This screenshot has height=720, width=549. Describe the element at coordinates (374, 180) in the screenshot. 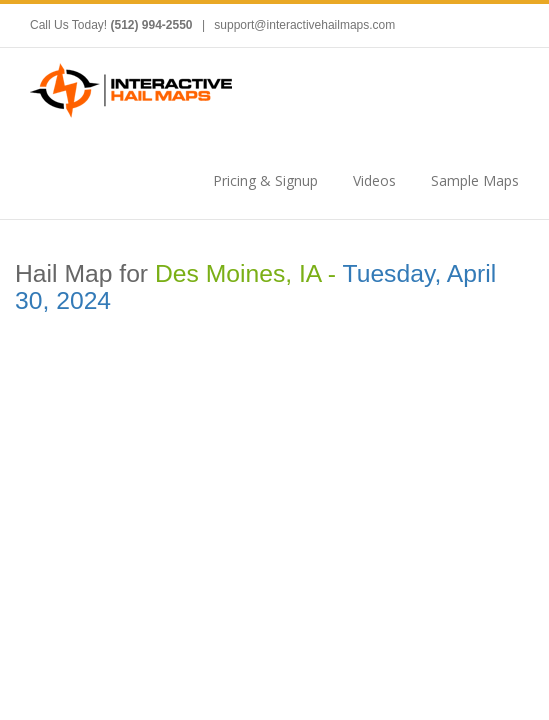

I see `Videos` at that location.